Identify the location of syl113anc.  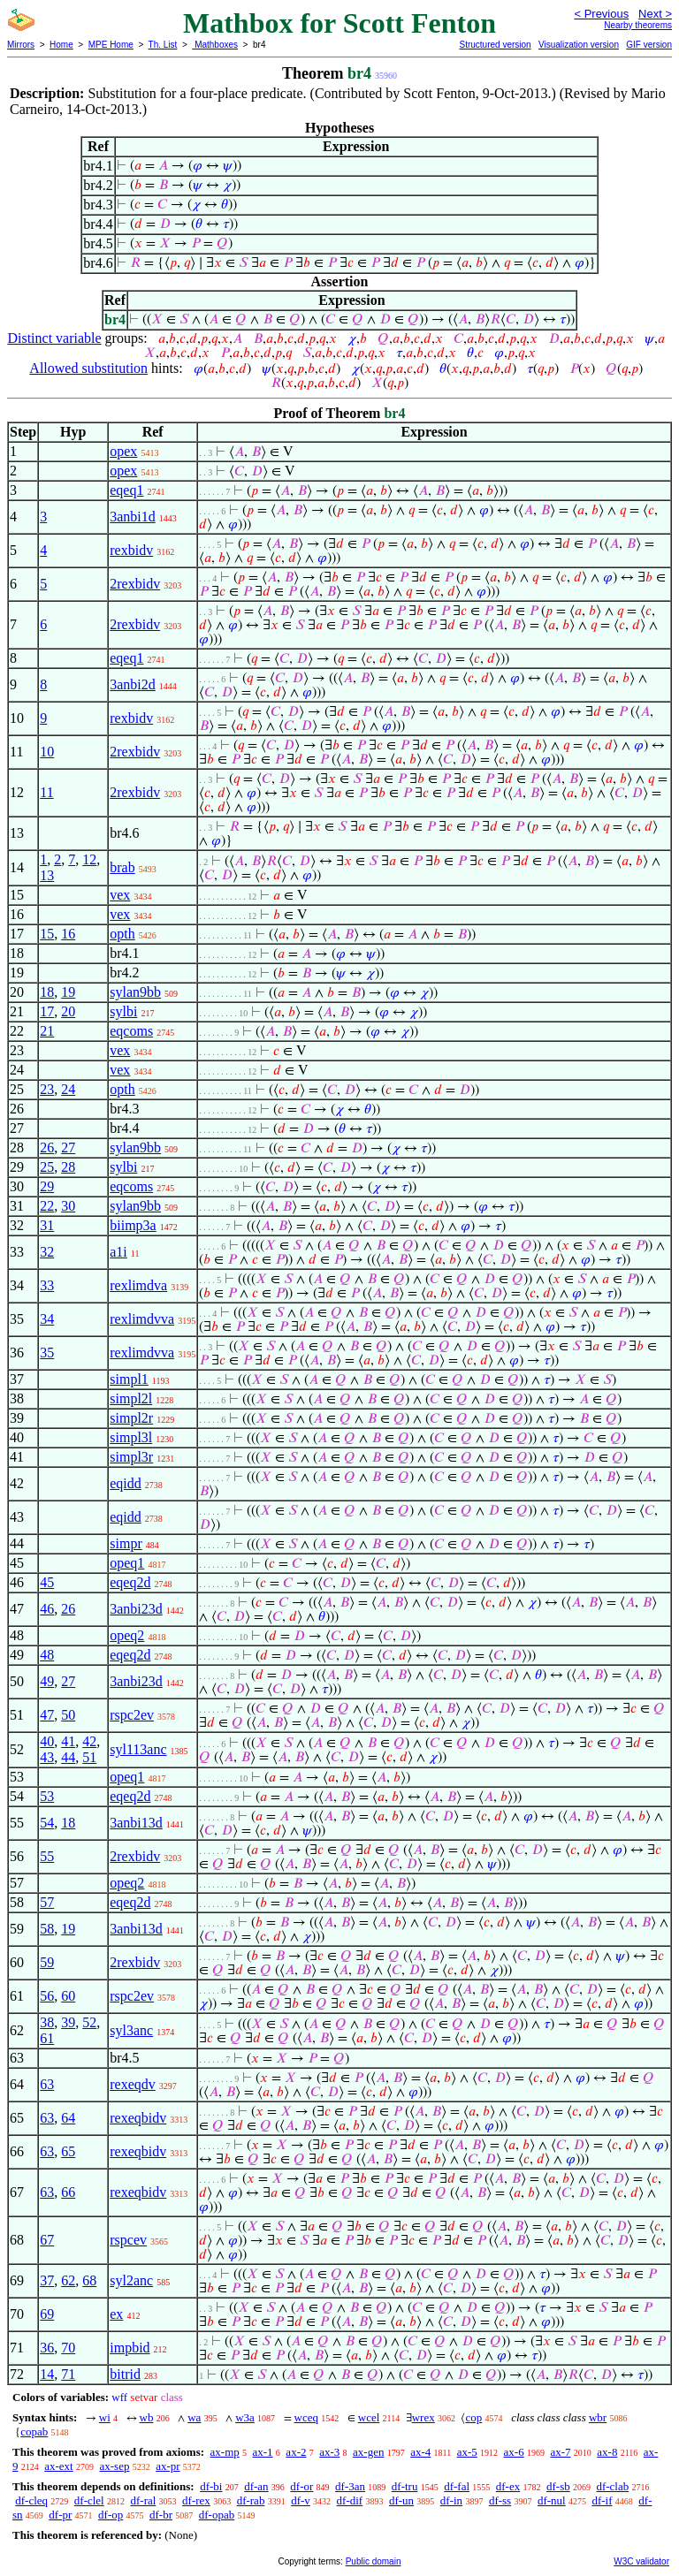
(138, 1749).